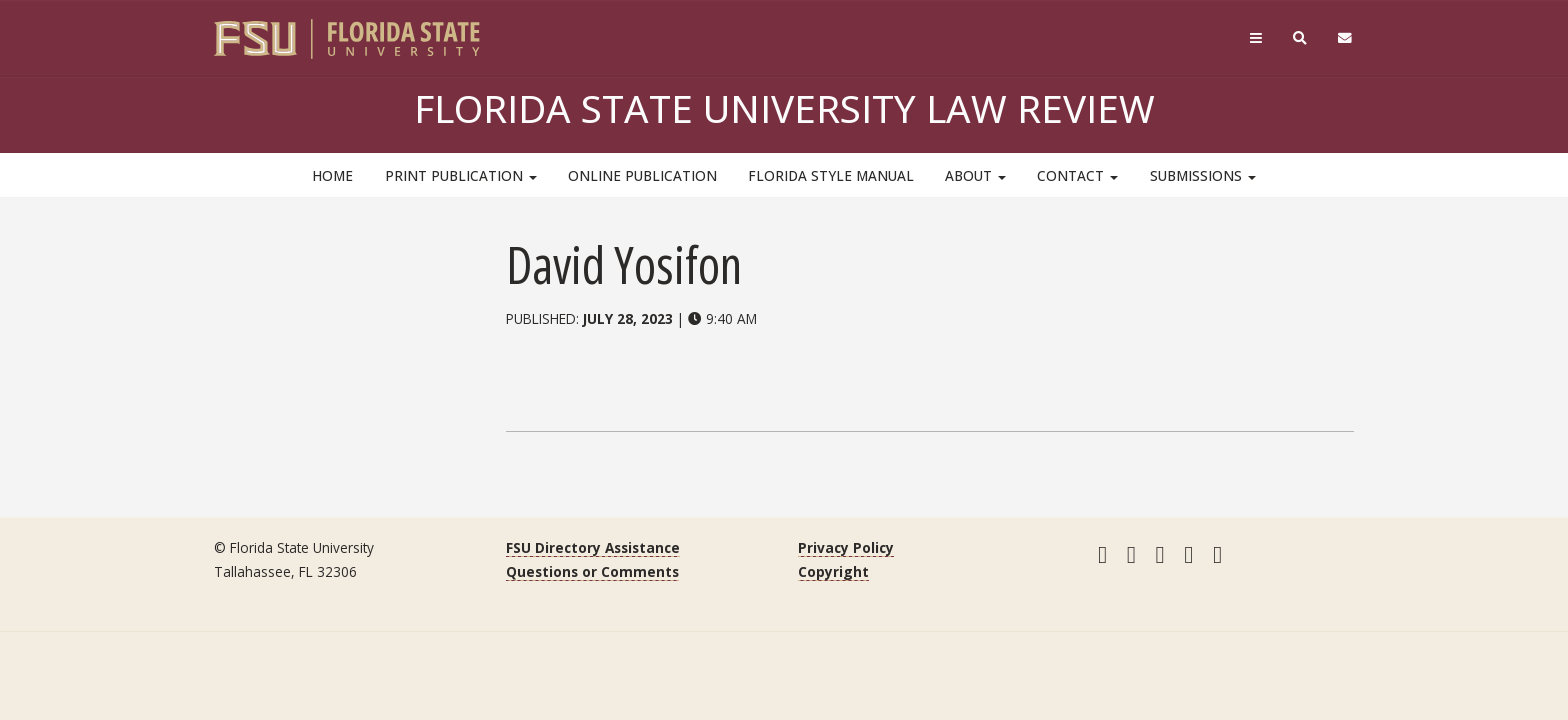 This screenshot has height=720, width=1568. I want to click on Copyright, so click(833, 571).